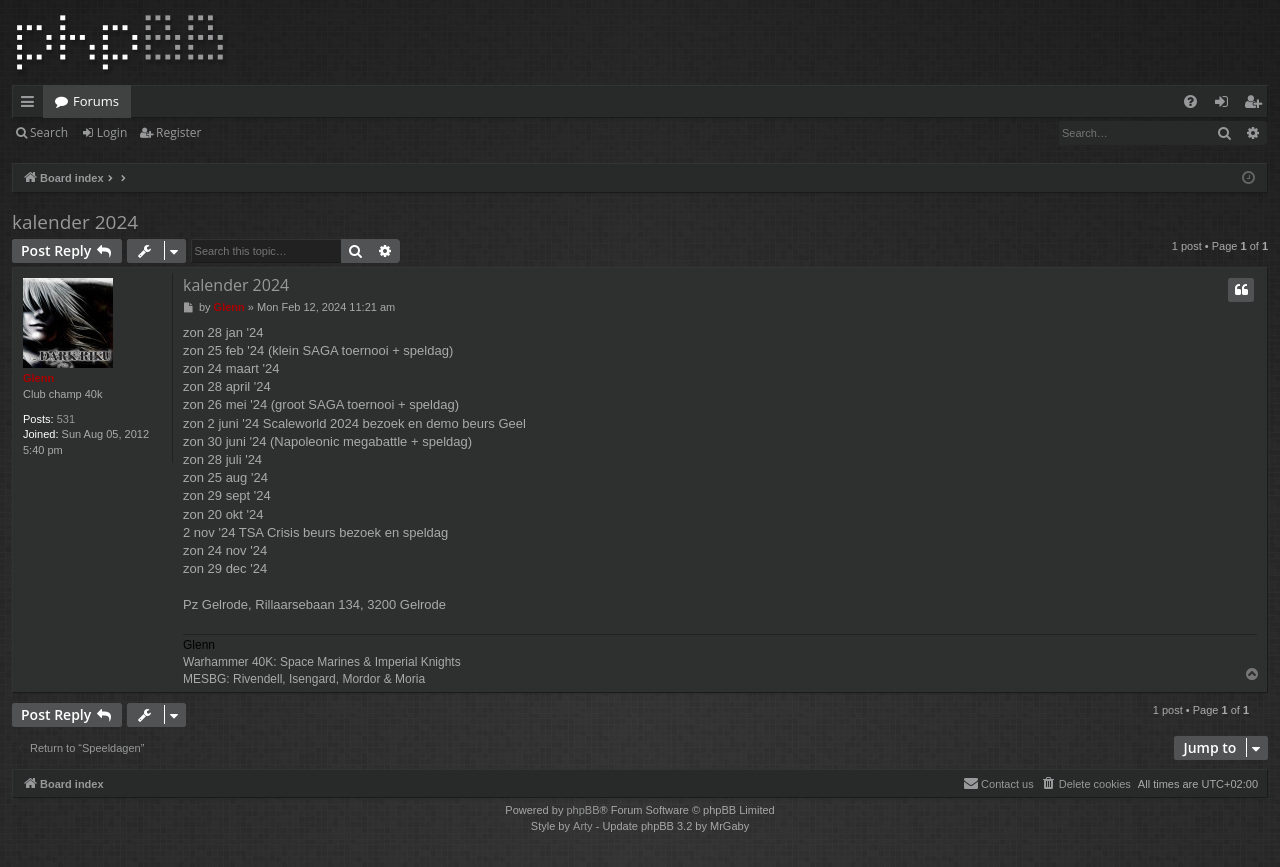  I want to click on Quick links, so click(31, 105).